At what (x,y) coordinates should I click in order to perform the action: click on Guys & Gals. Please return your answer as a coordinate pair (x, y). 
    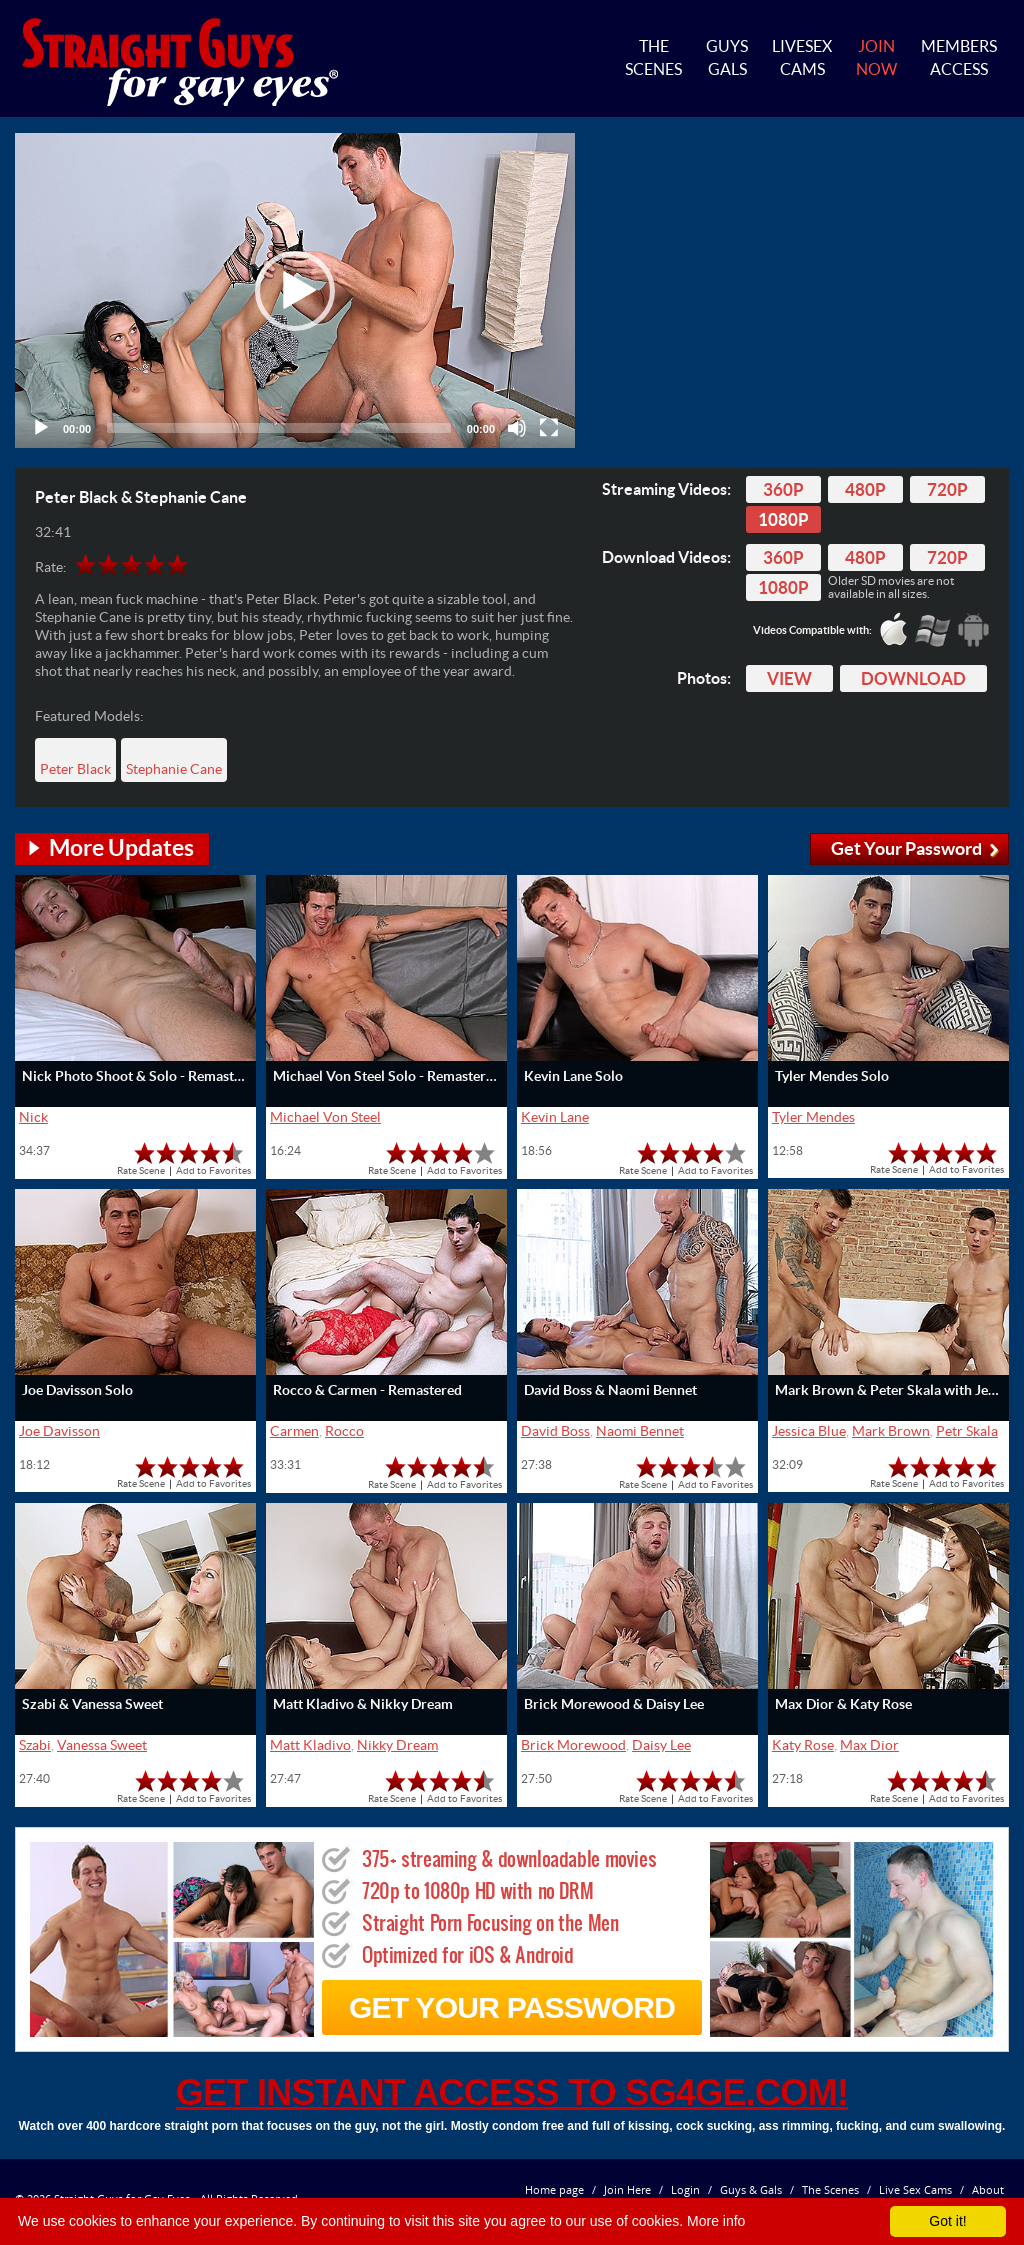
    Looking at the image, I should click on (751, 2189).